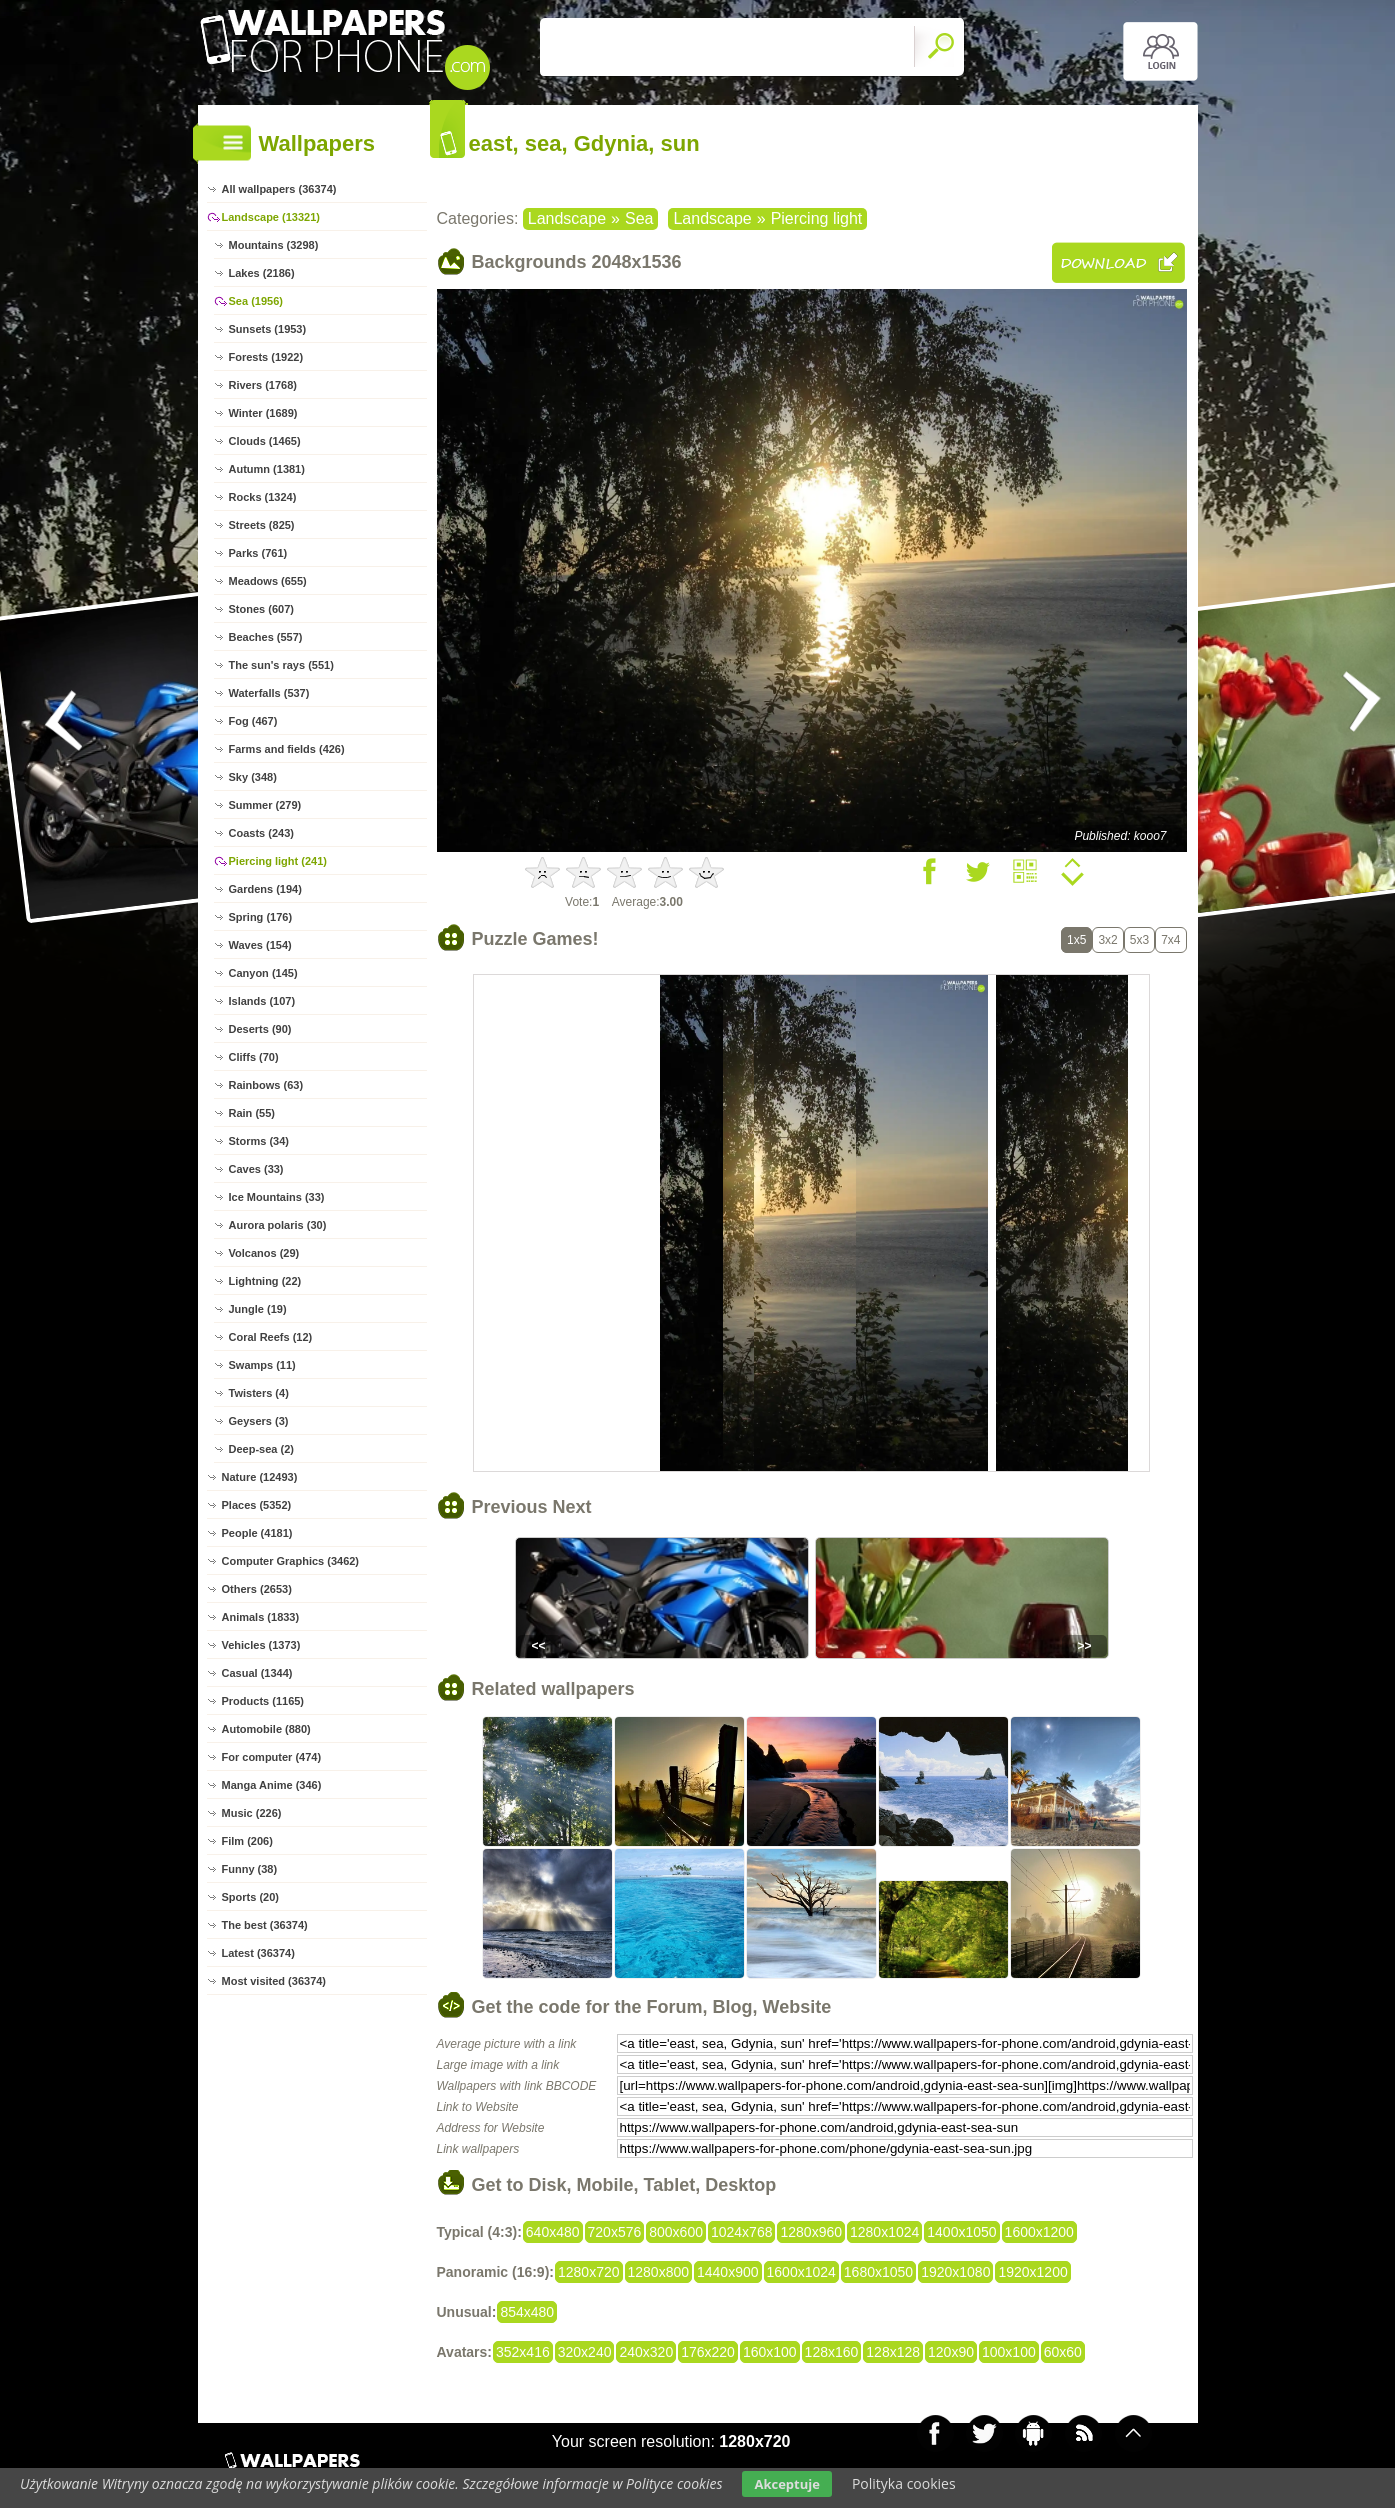 The image size is (1395, 2508). What do you see at coordinates (955, 2272) in the screenshot?
I see `1920x1080` at bounding box center [955, 2272].